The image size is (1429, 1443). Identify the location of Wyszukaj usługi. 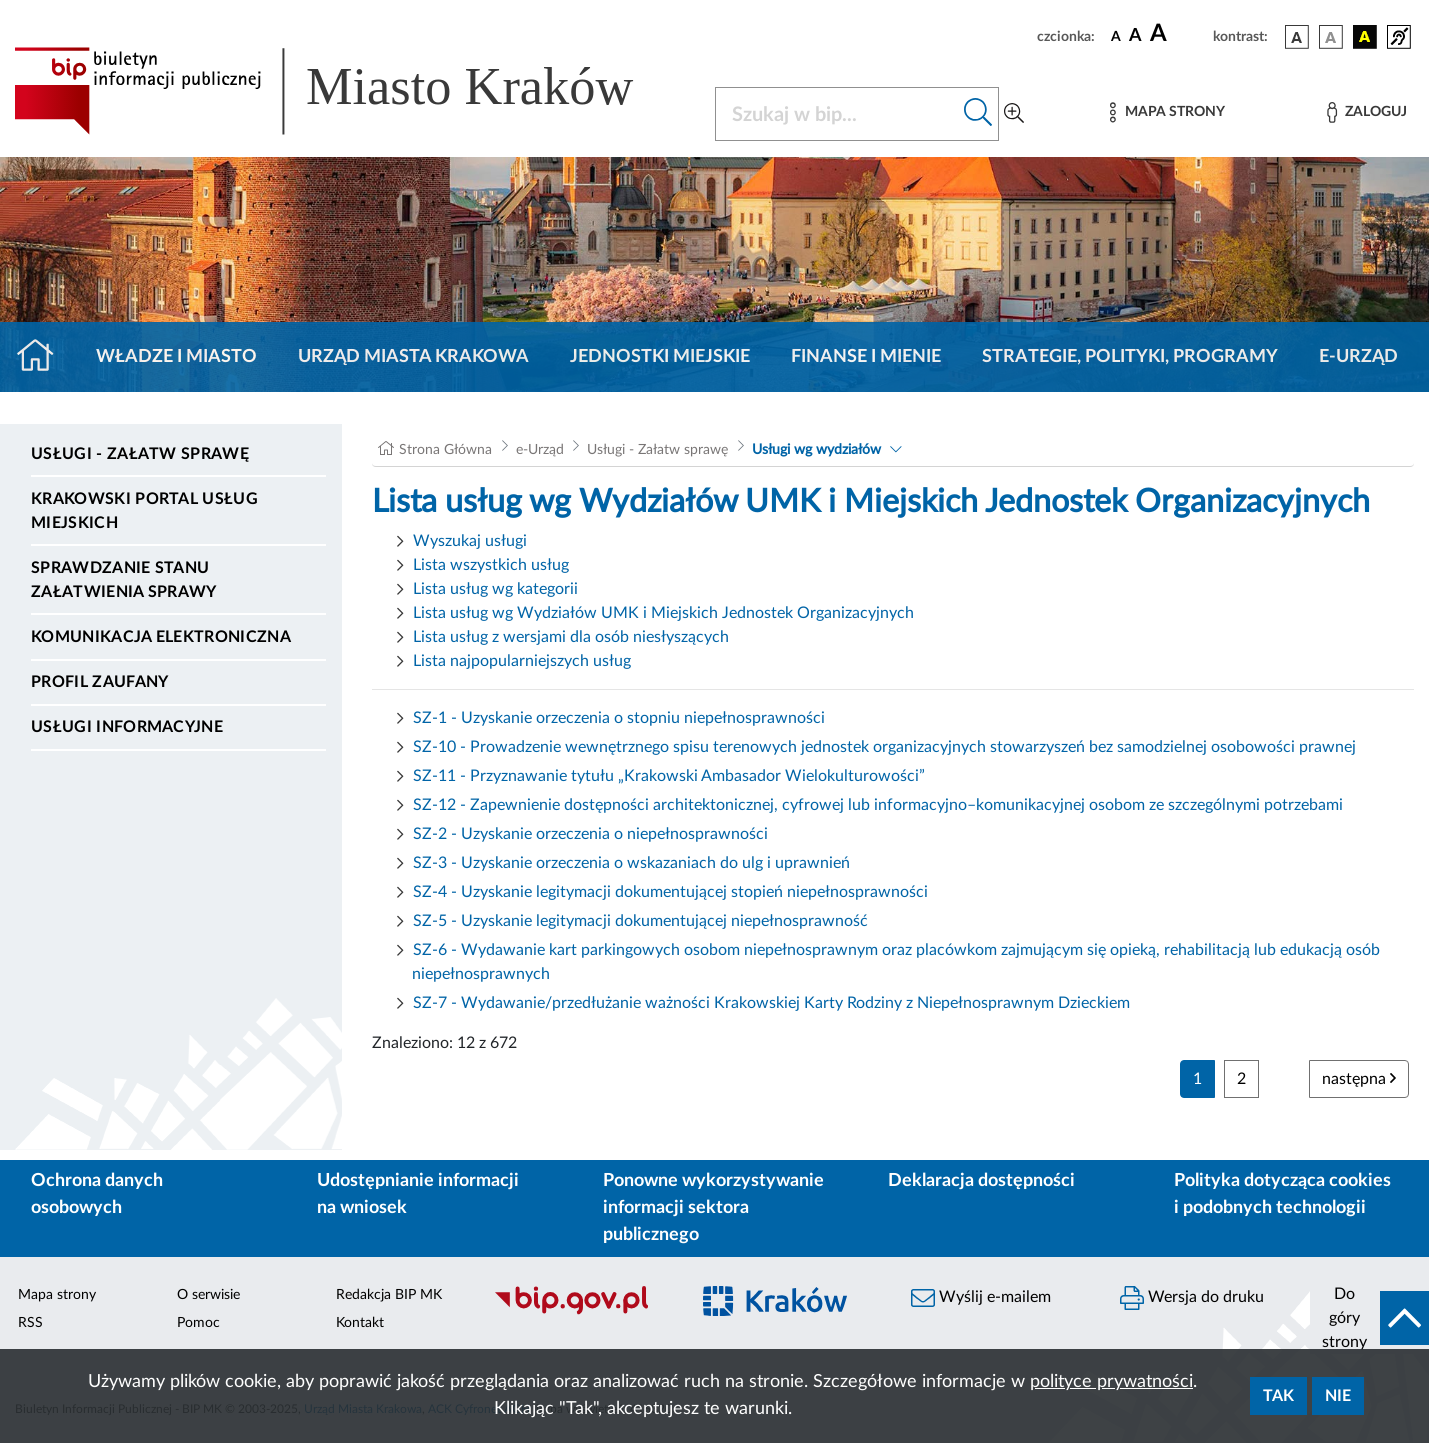
(470, 541).